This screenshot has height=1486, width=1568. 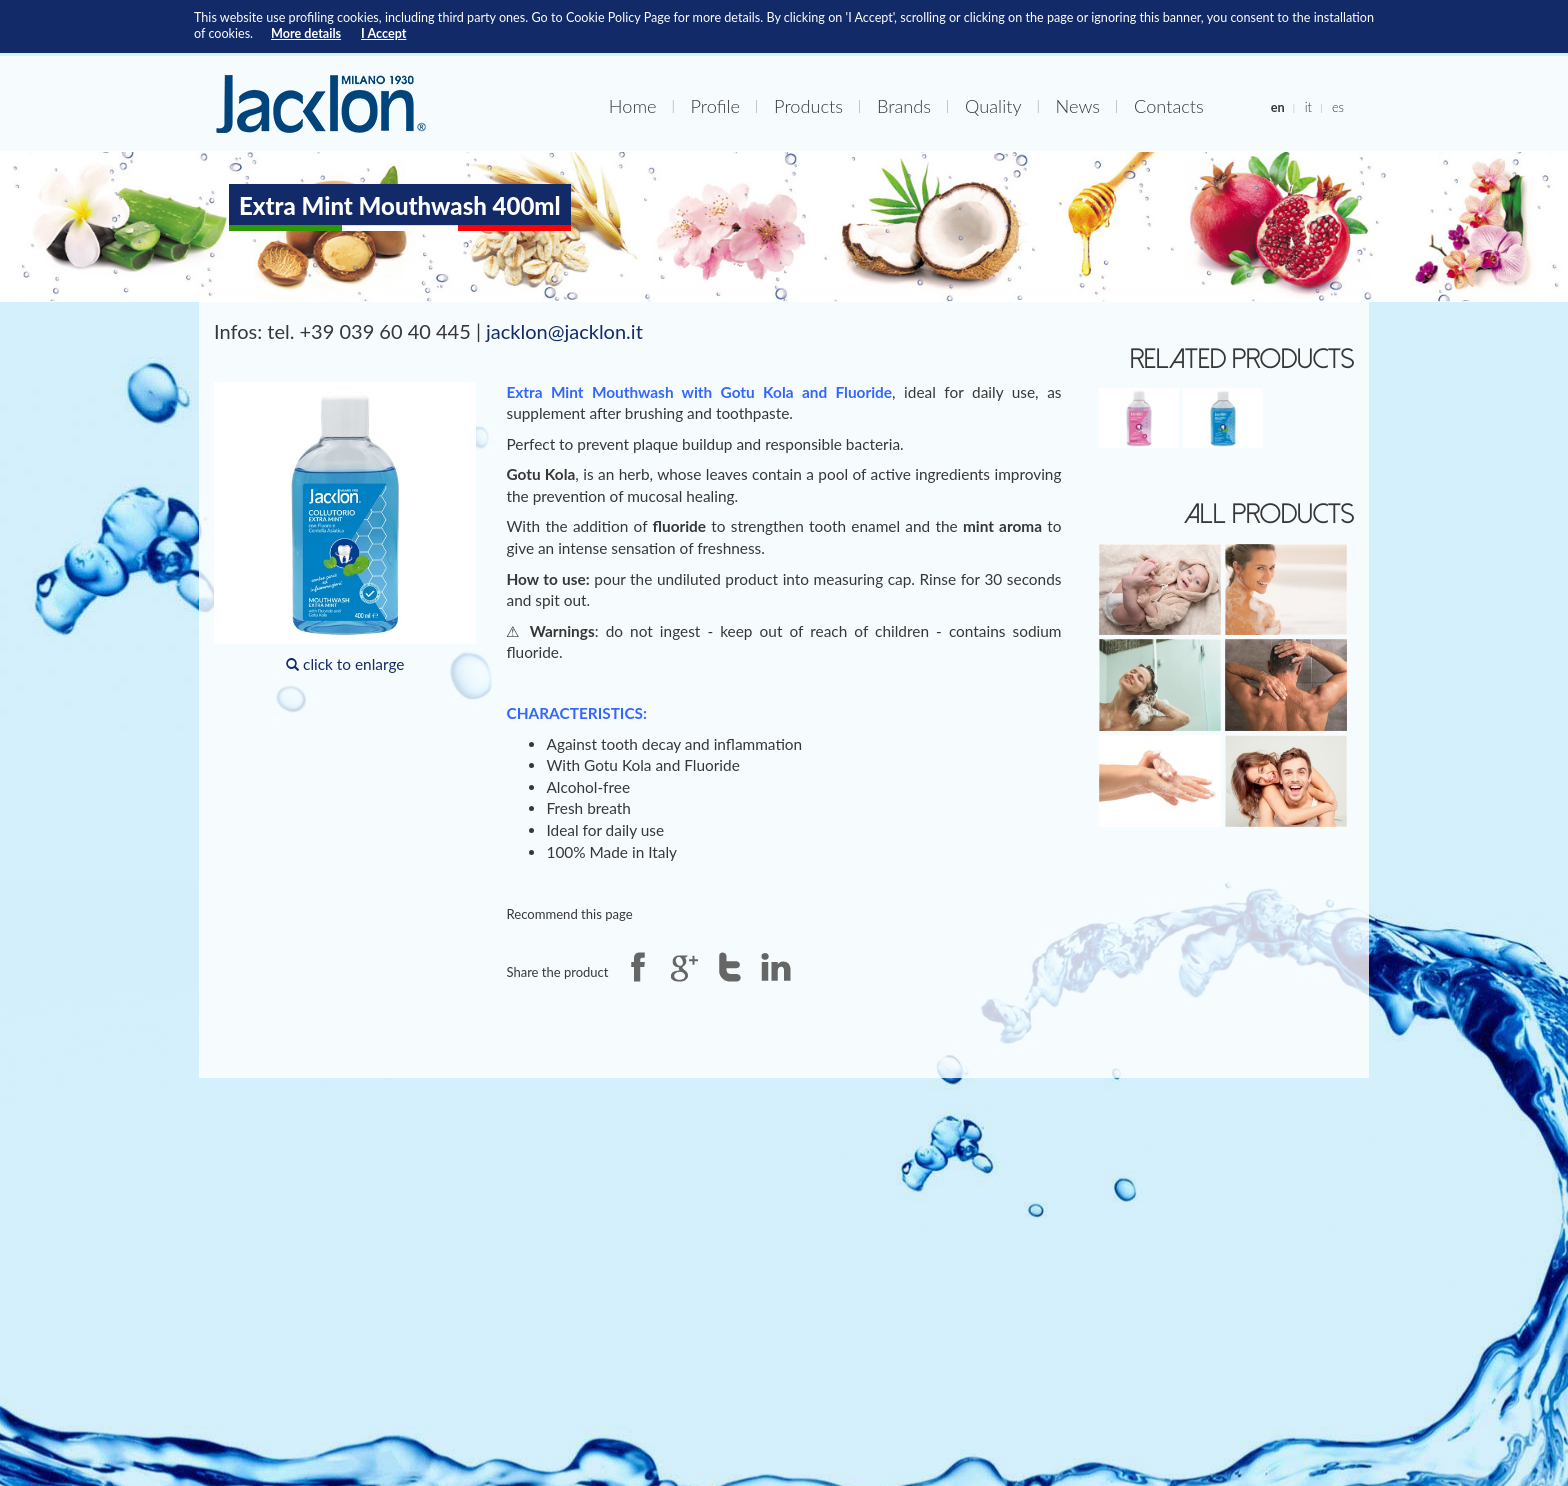 I want to click on News, so click(x=1078, y=106).